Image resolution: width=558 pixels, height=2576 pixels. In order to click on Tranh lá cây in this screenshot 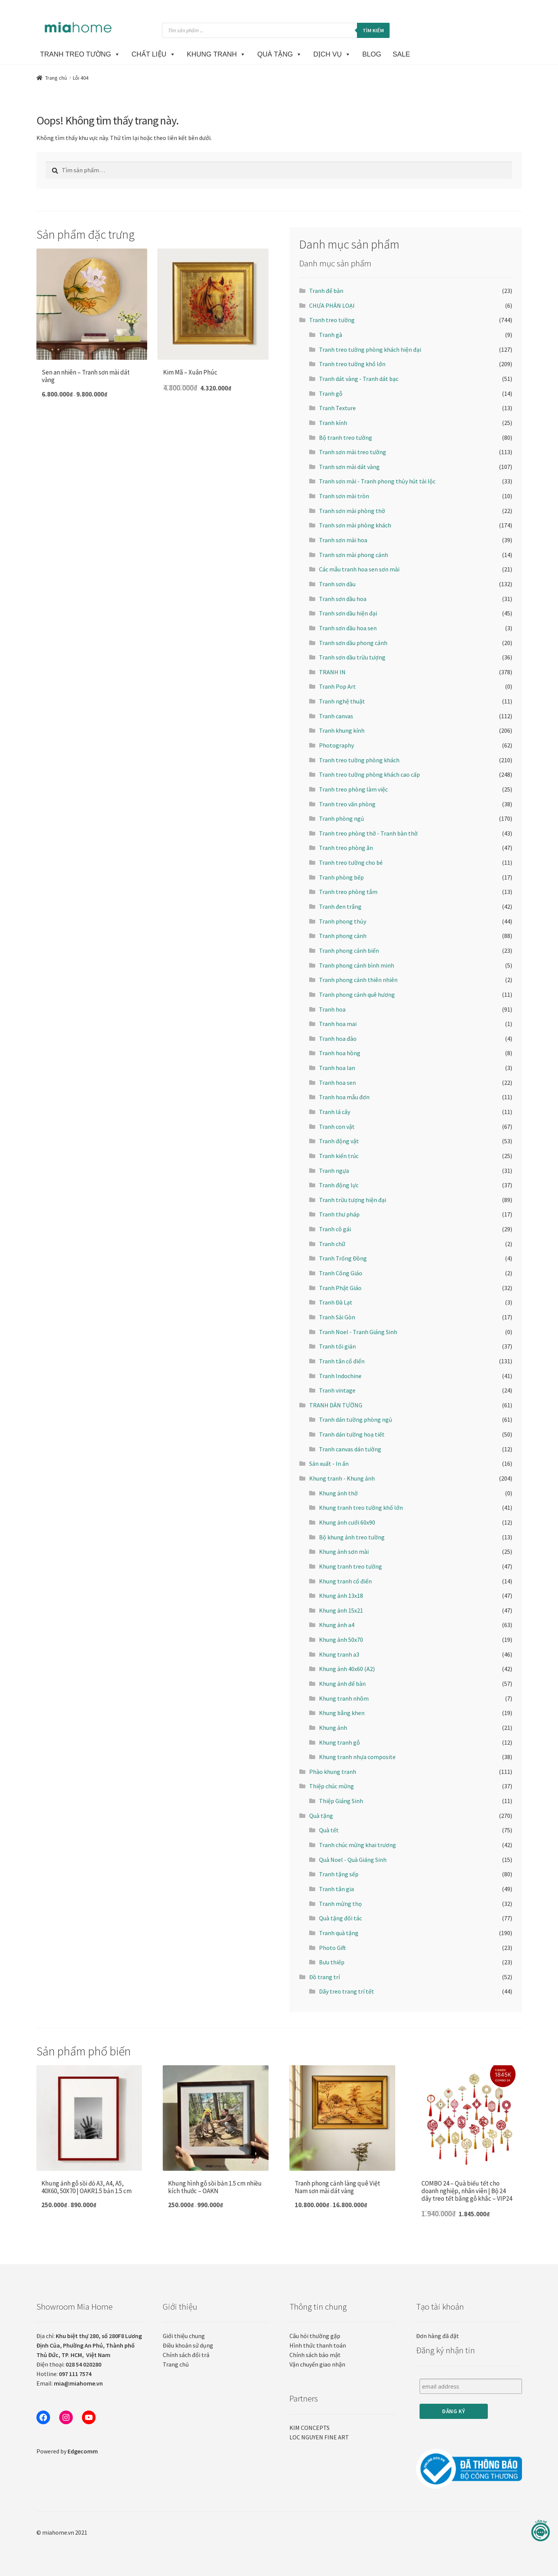, I will do `click(334, 1112)`.